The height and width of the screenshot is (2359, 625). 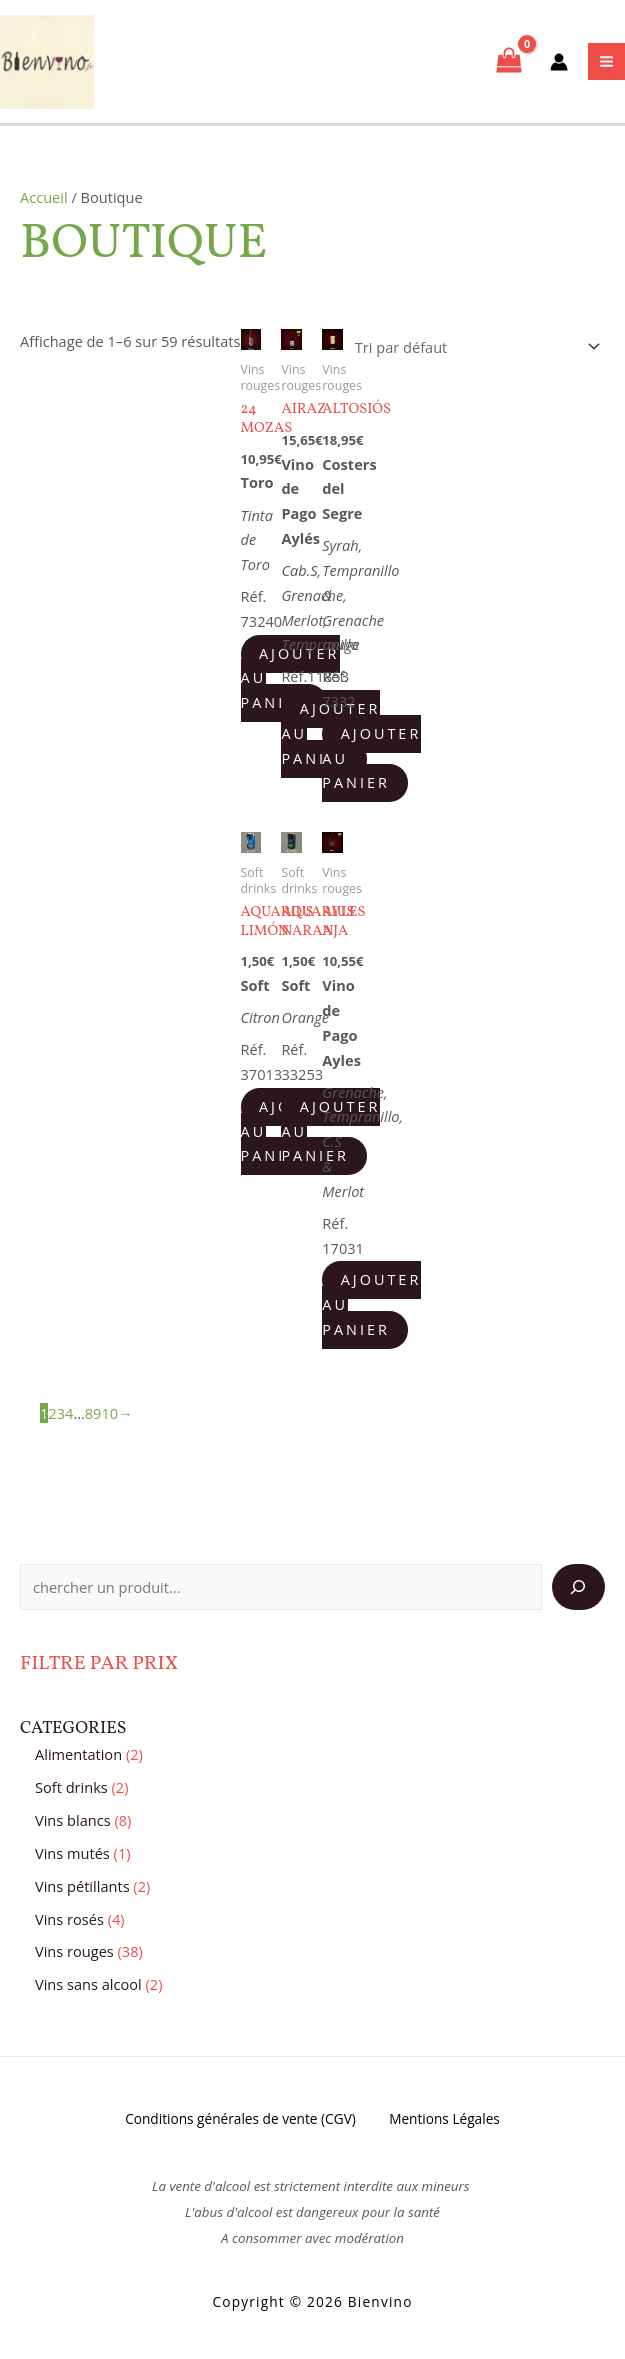 I want to click on 4 [Page 4], so click(x=69, y=1418).